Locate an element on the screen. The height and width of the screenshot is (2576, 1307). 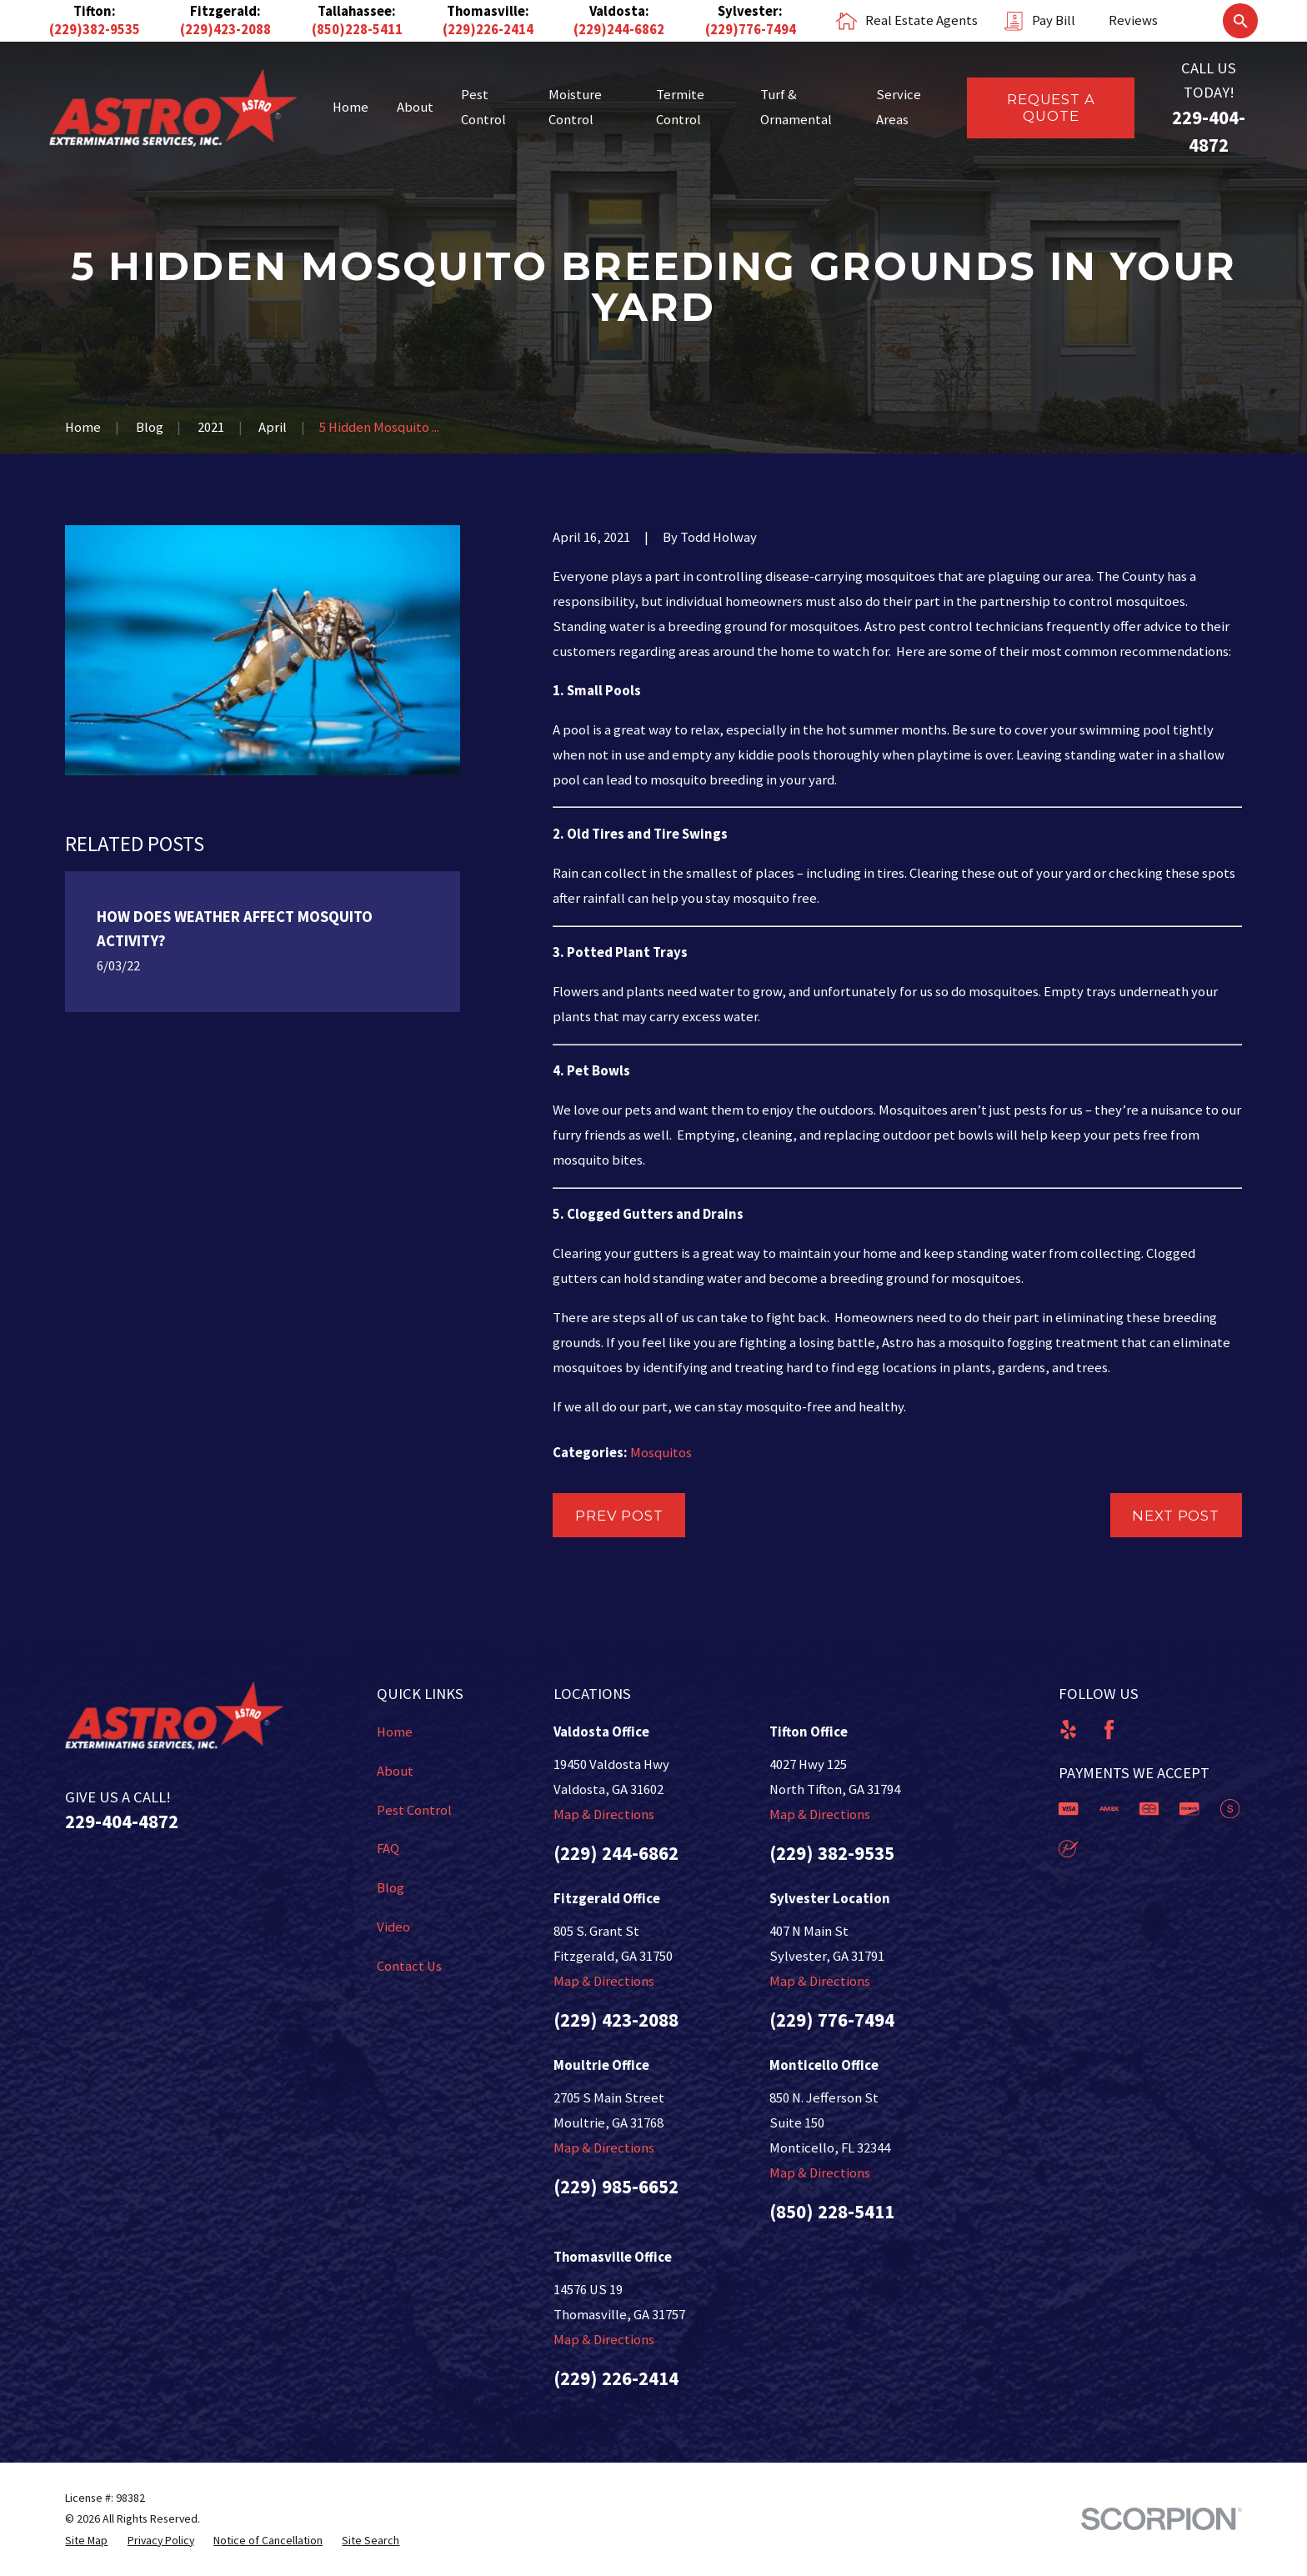
Termite Control [menuitem] is located at coordinates (680, 107).